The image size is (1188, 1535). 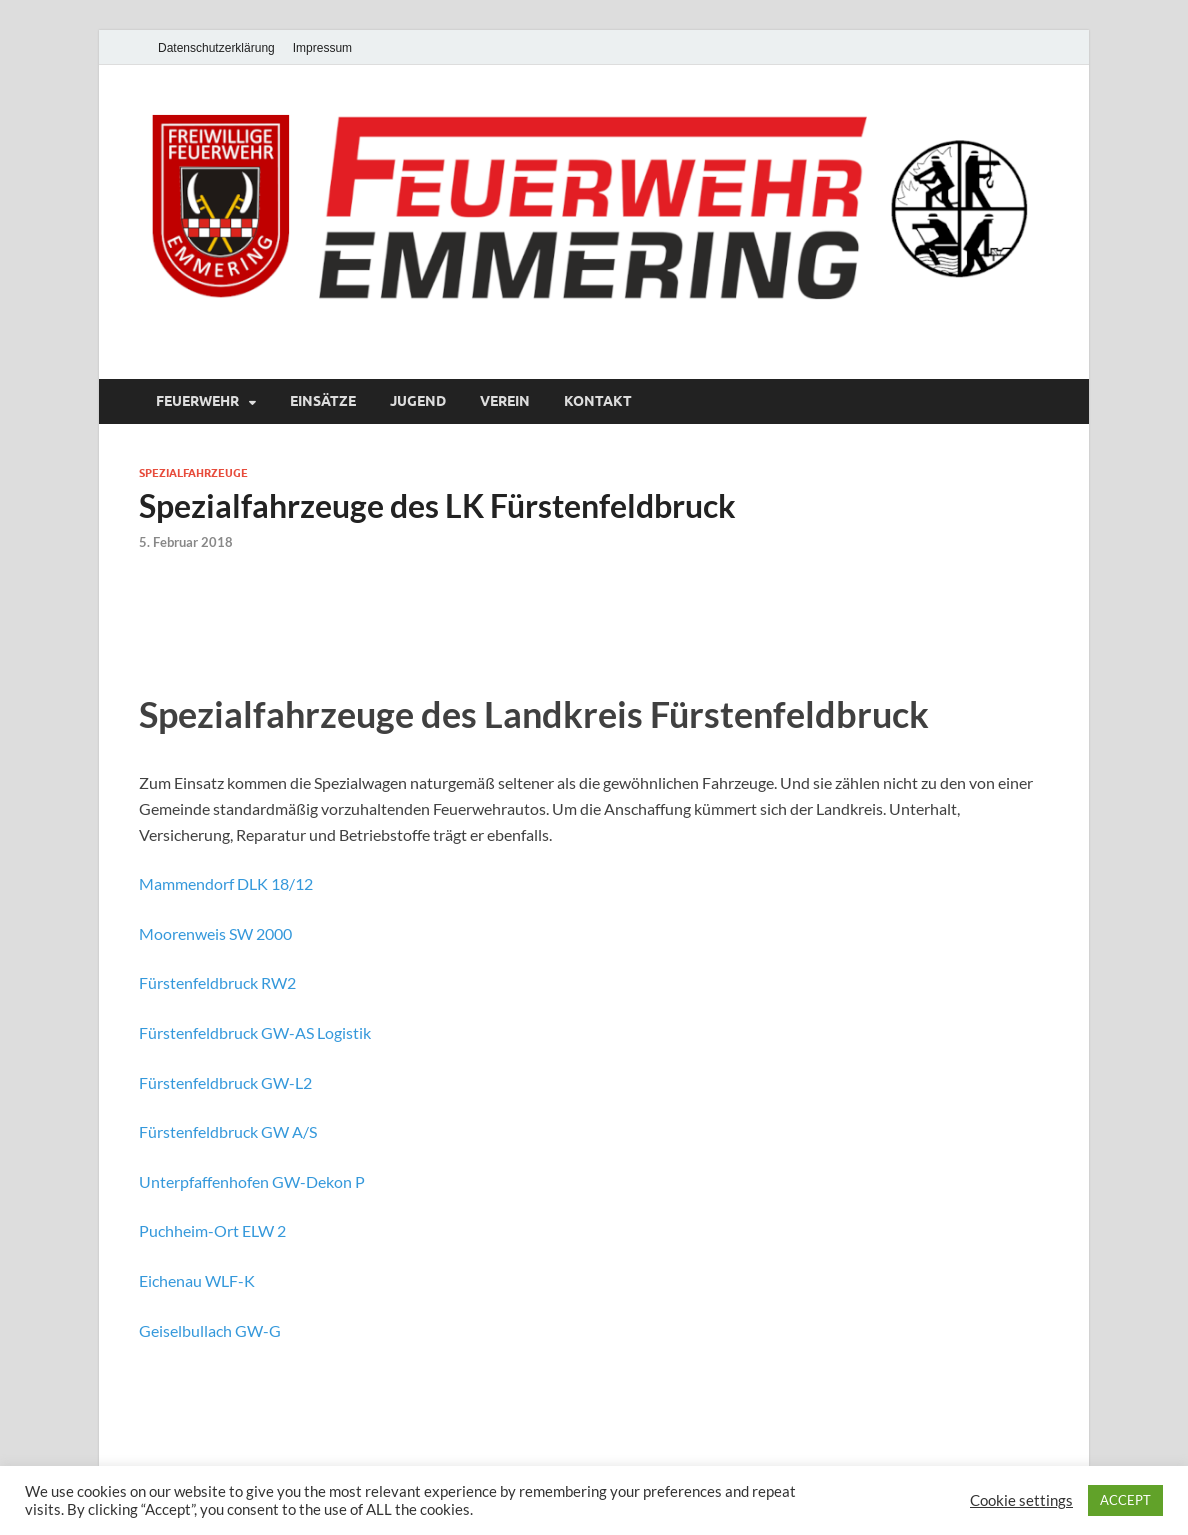 I want to click on Datenschutzerklärung, so click(x=216, y=48).